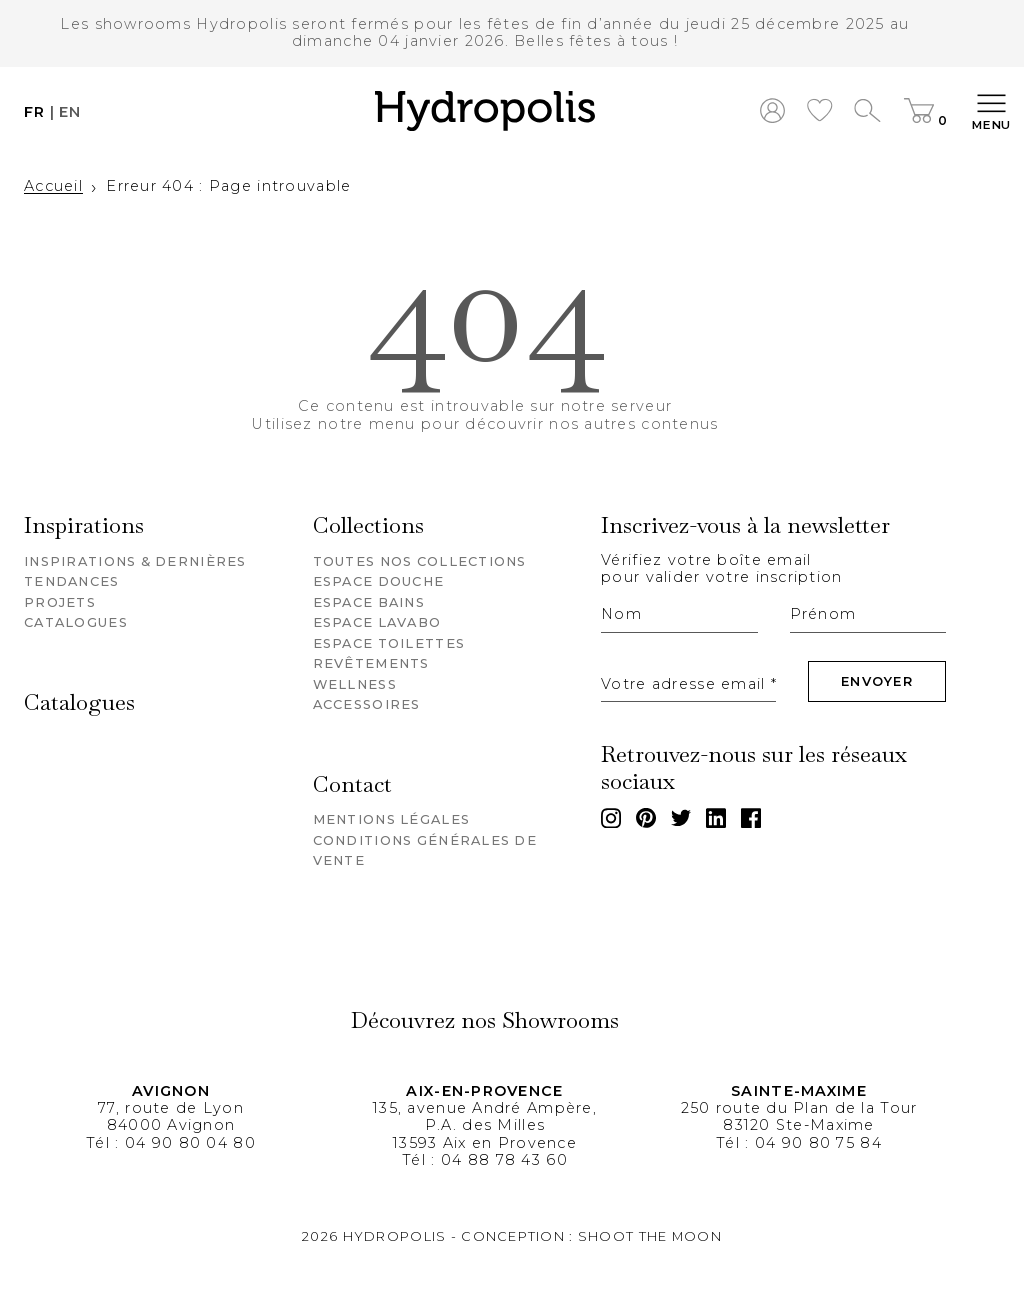 This screenshot has width=1024, height=1293. Describe the element at coordinates (379, 581) in the screenshot. I see `Espace douche` at that location.